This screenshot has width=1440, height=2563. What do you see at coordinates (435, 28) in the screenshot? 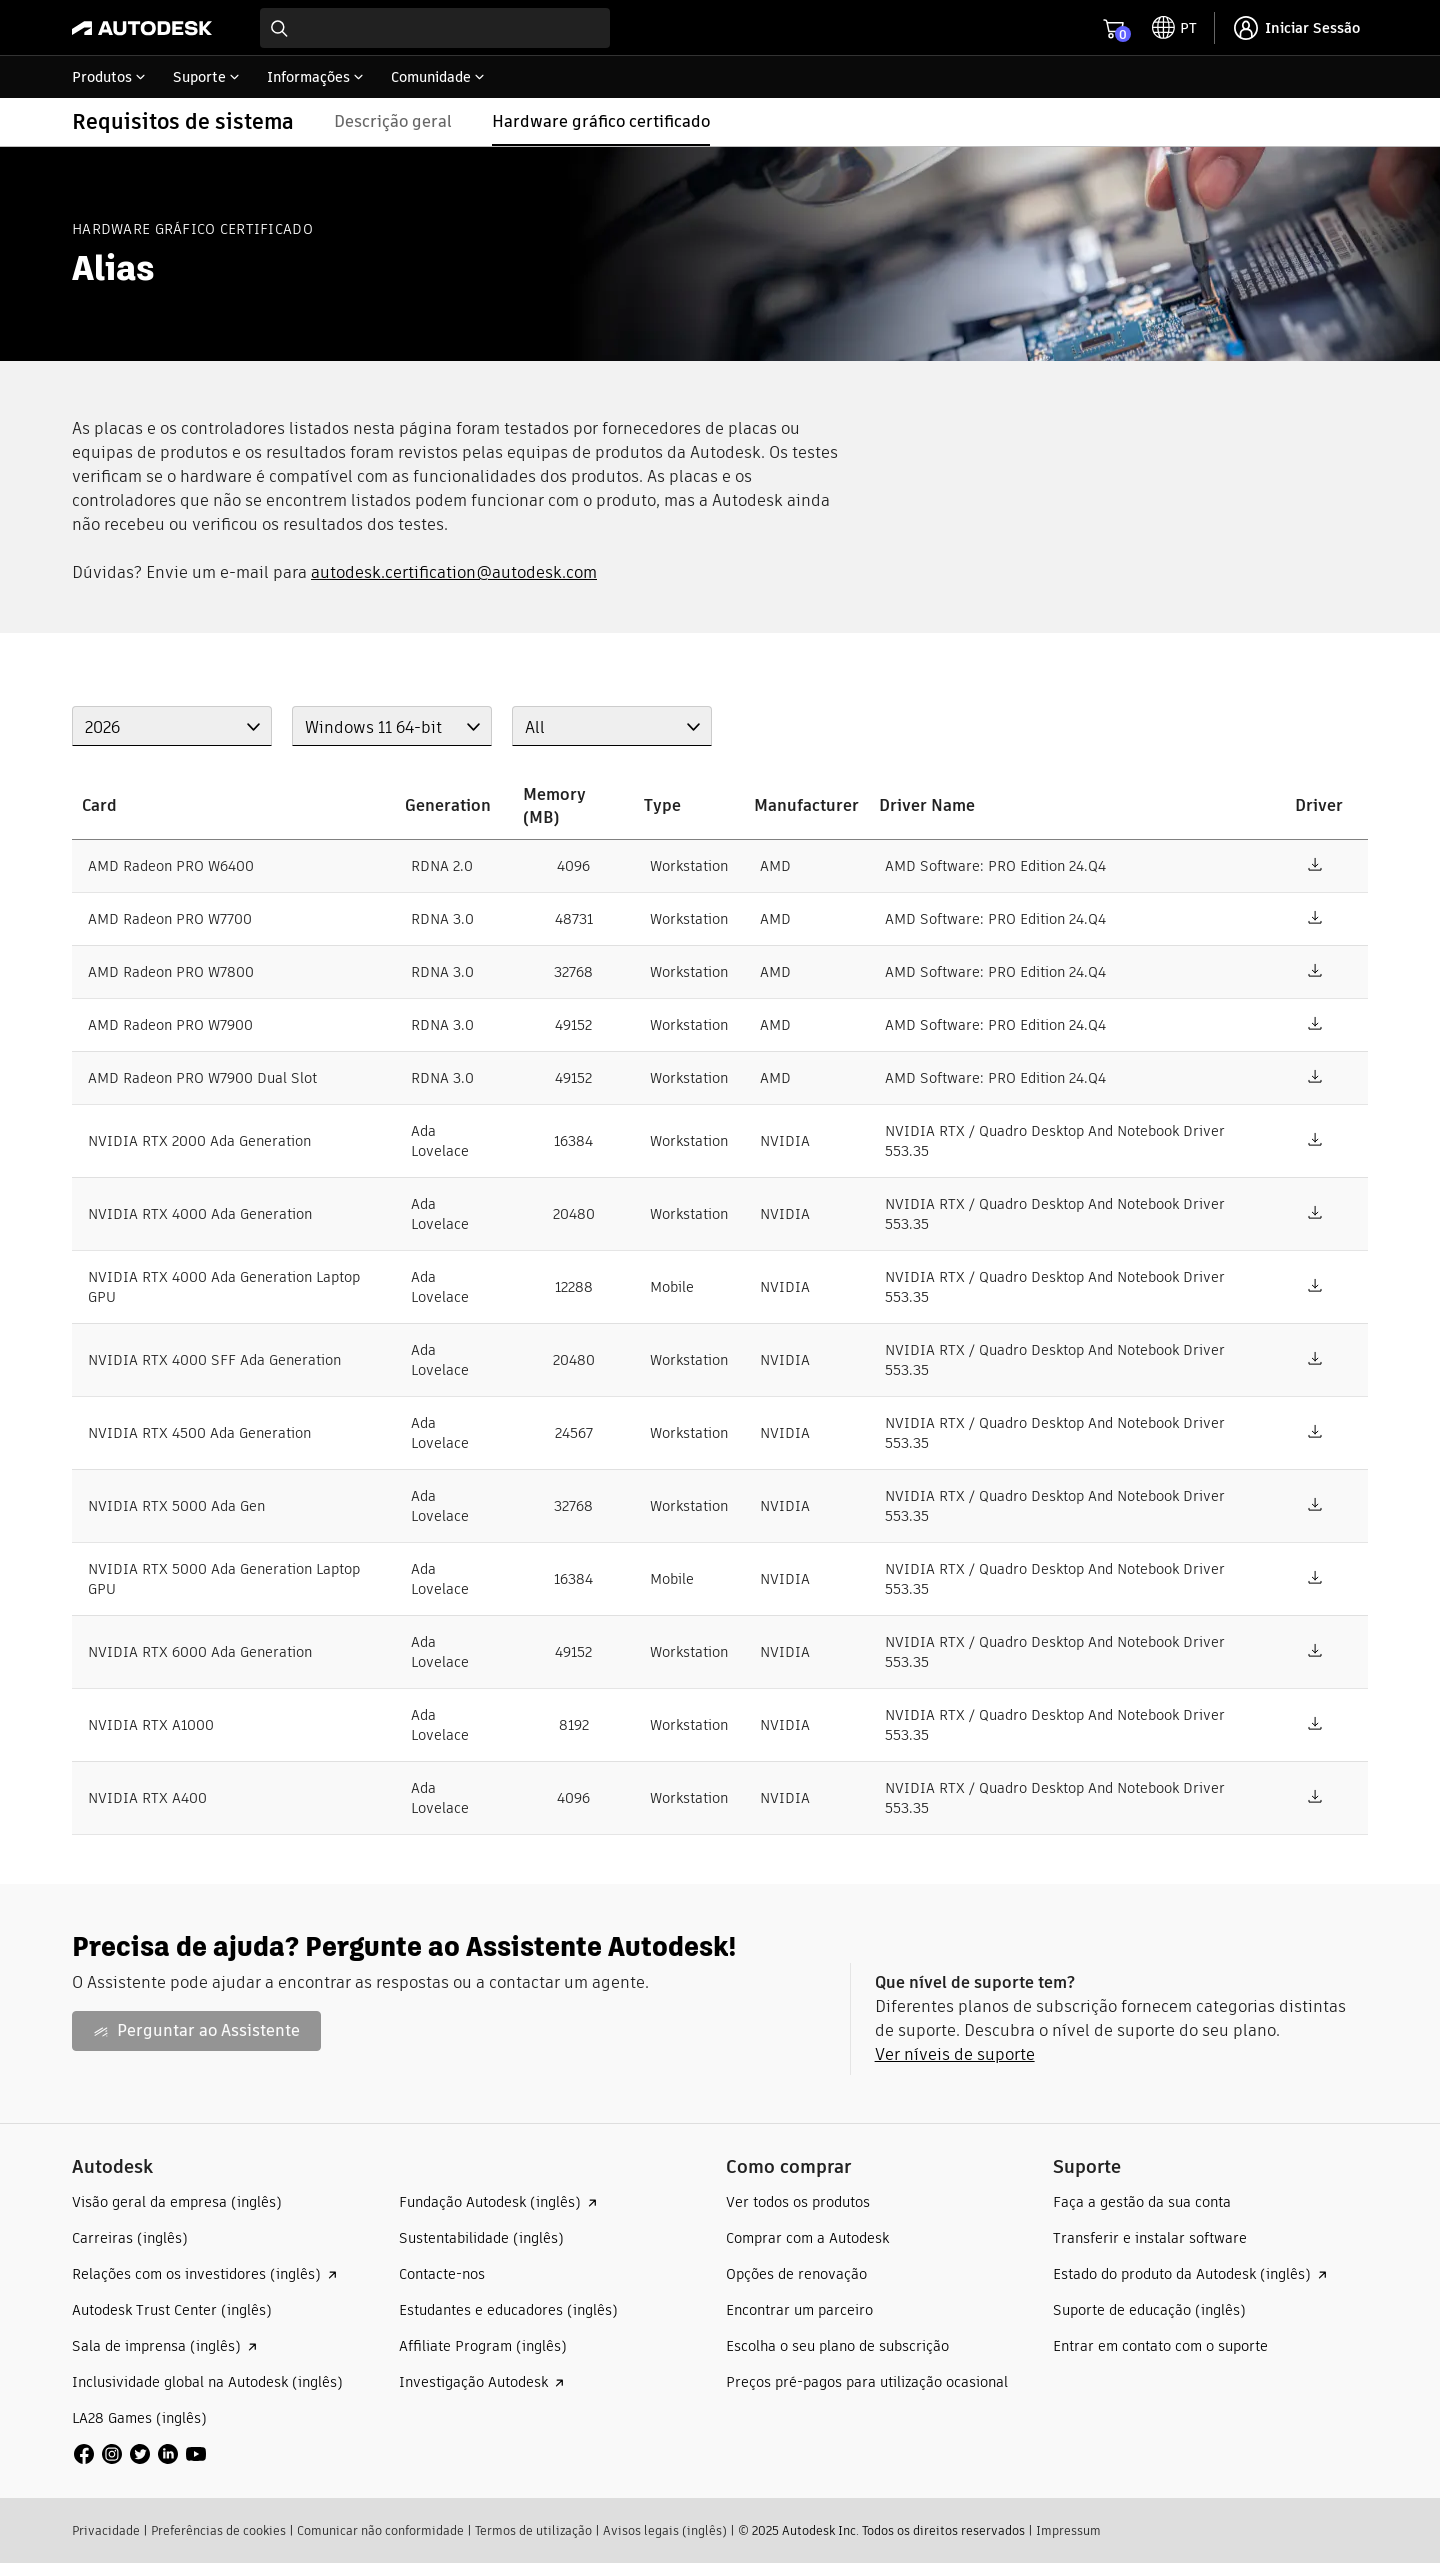
I see `[combobox]` at bounding box center [435, 28].